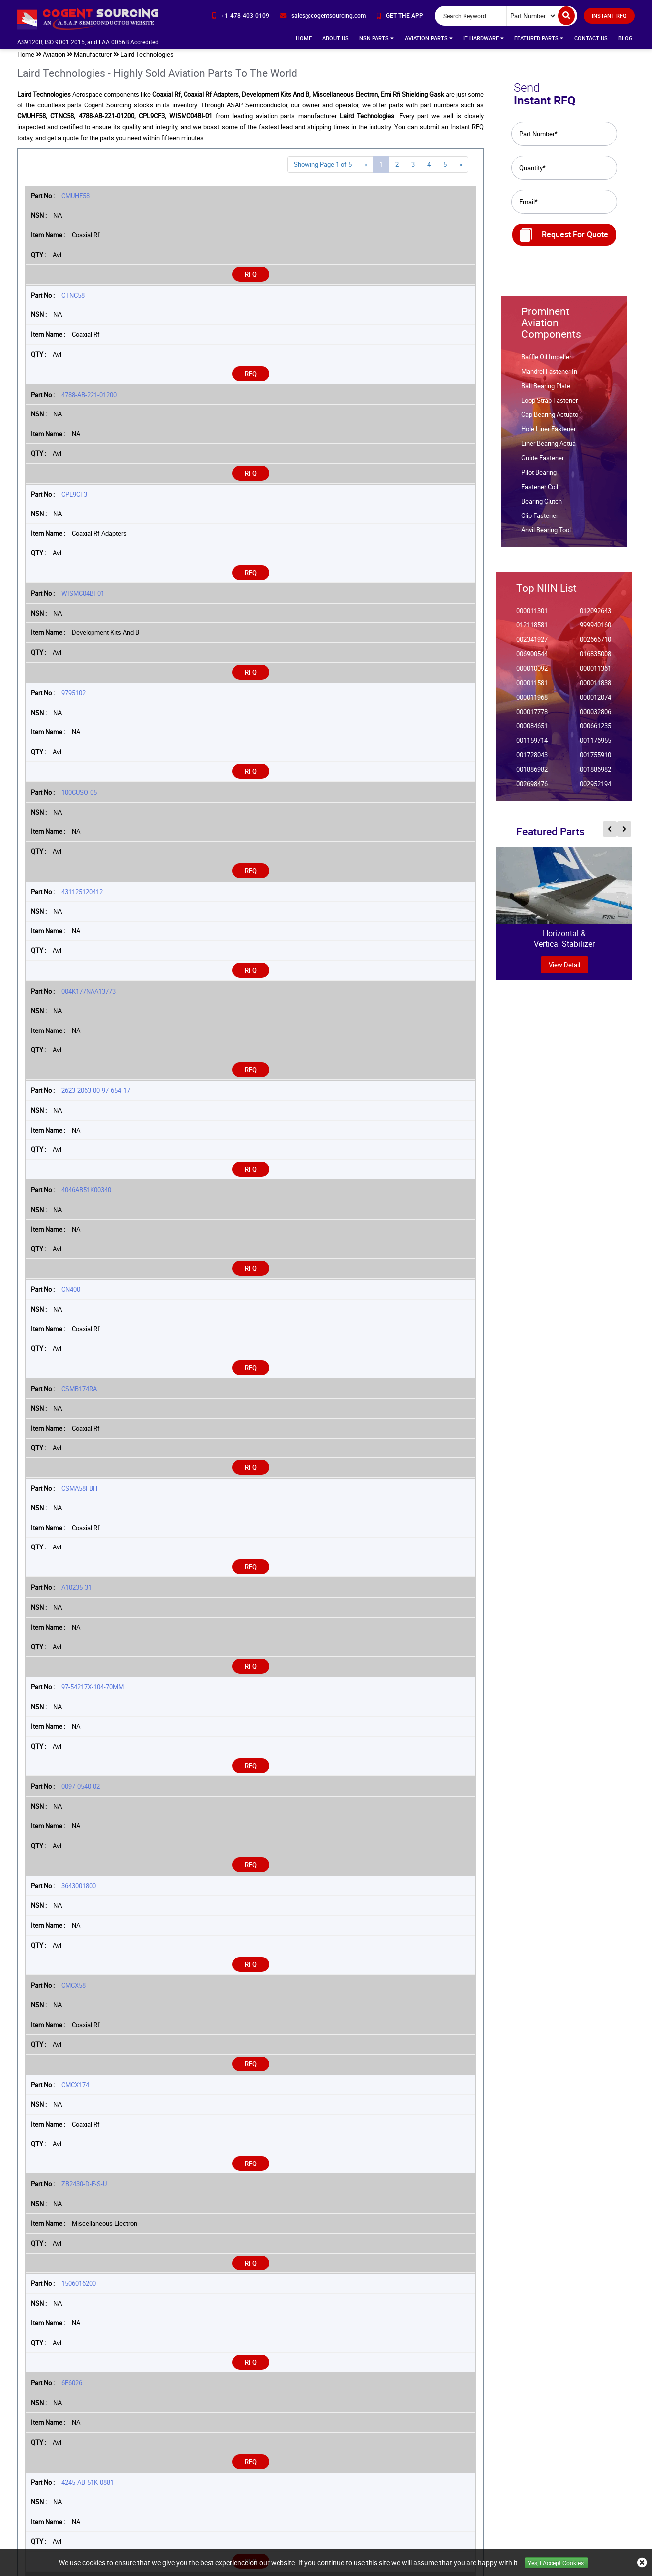 This screenshot has height=2576, width=652. I want to click on 006900544, so click(532, 658).